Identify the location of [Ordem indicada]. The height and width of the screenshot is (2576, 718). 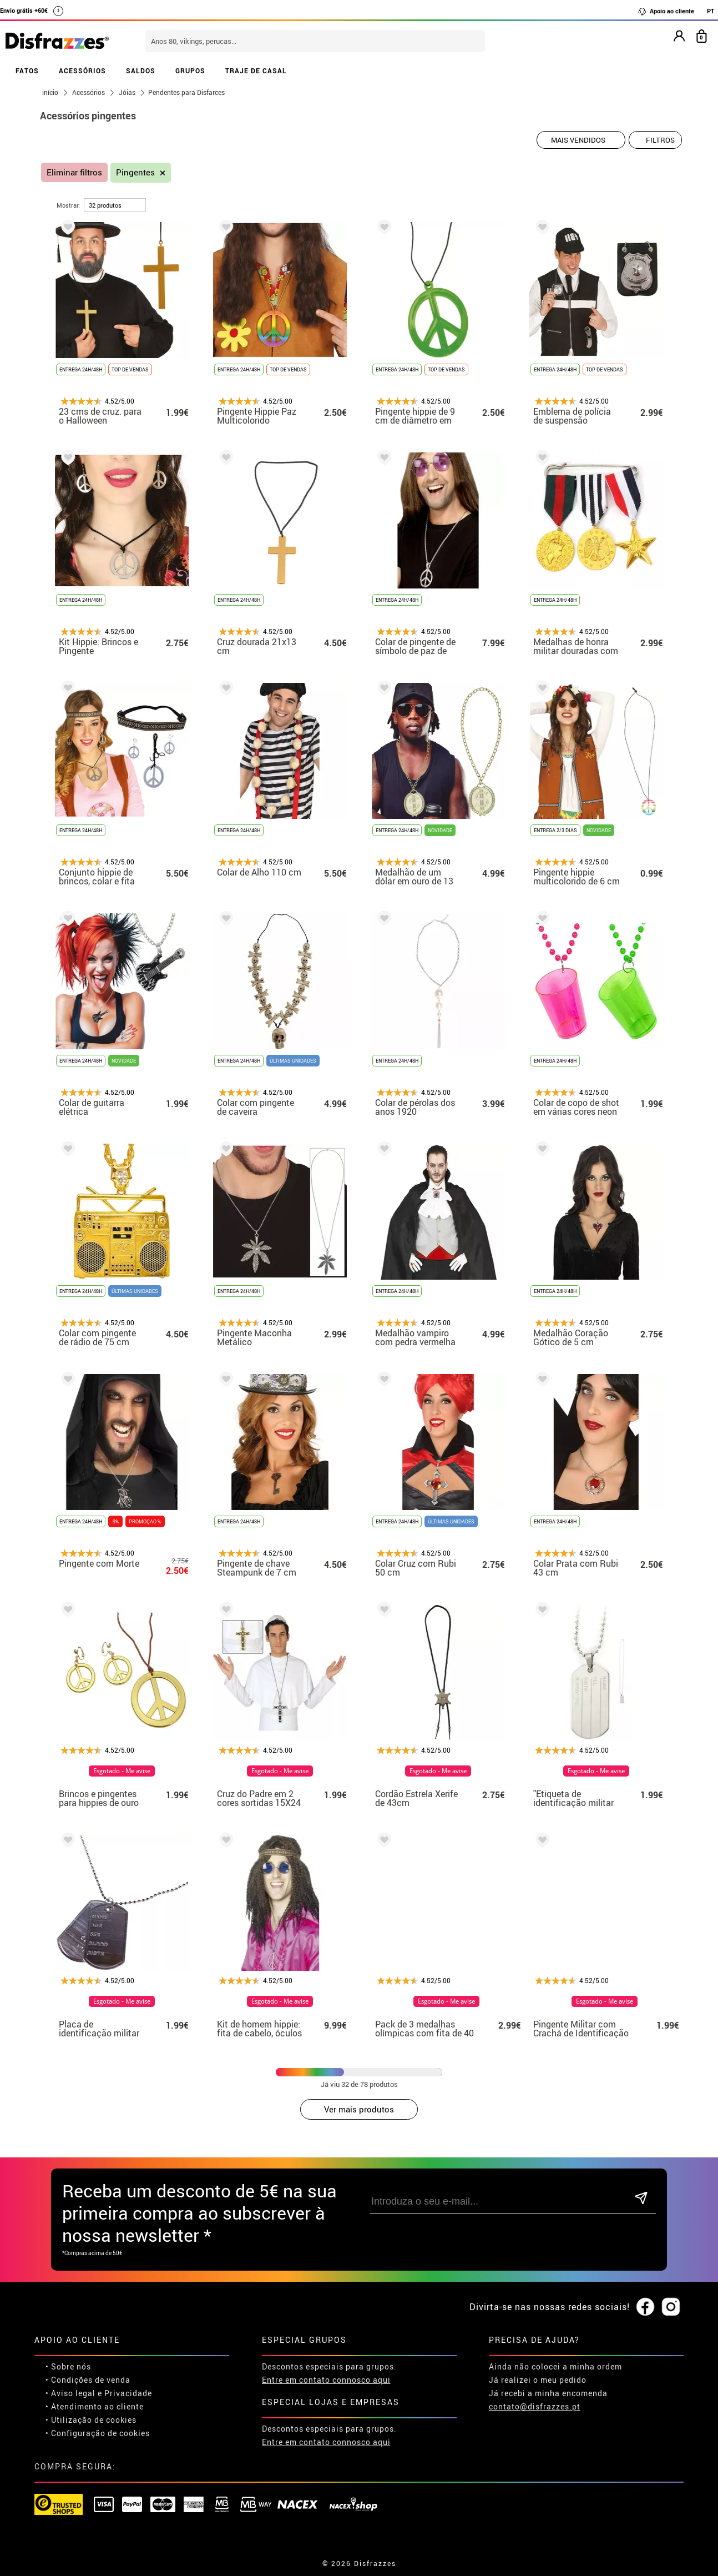
(581, 140).